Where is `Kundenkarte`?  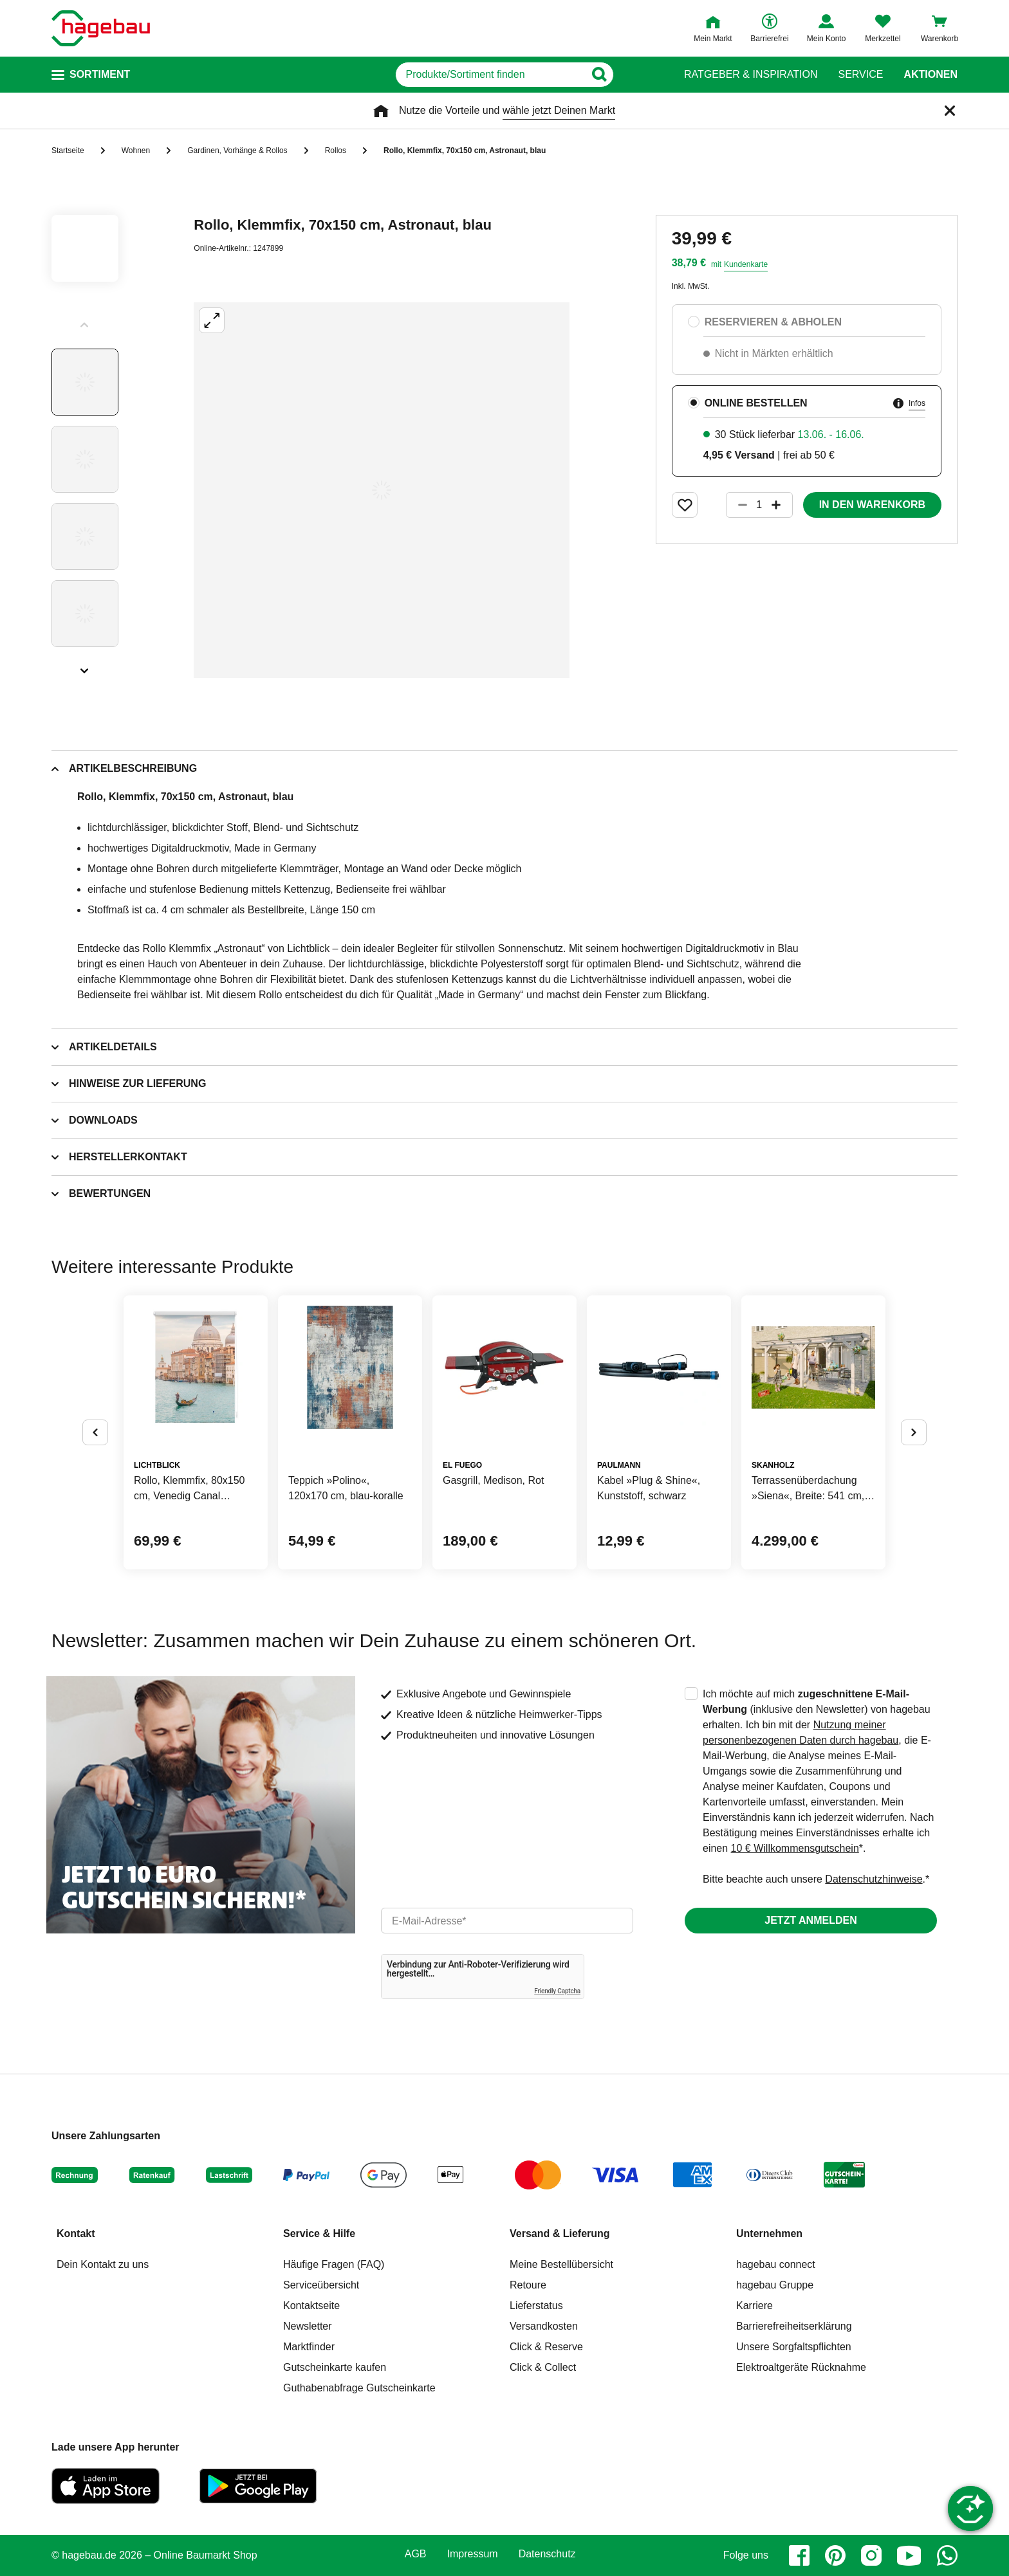
Kundenkarte is located at coordinates (746, 264).